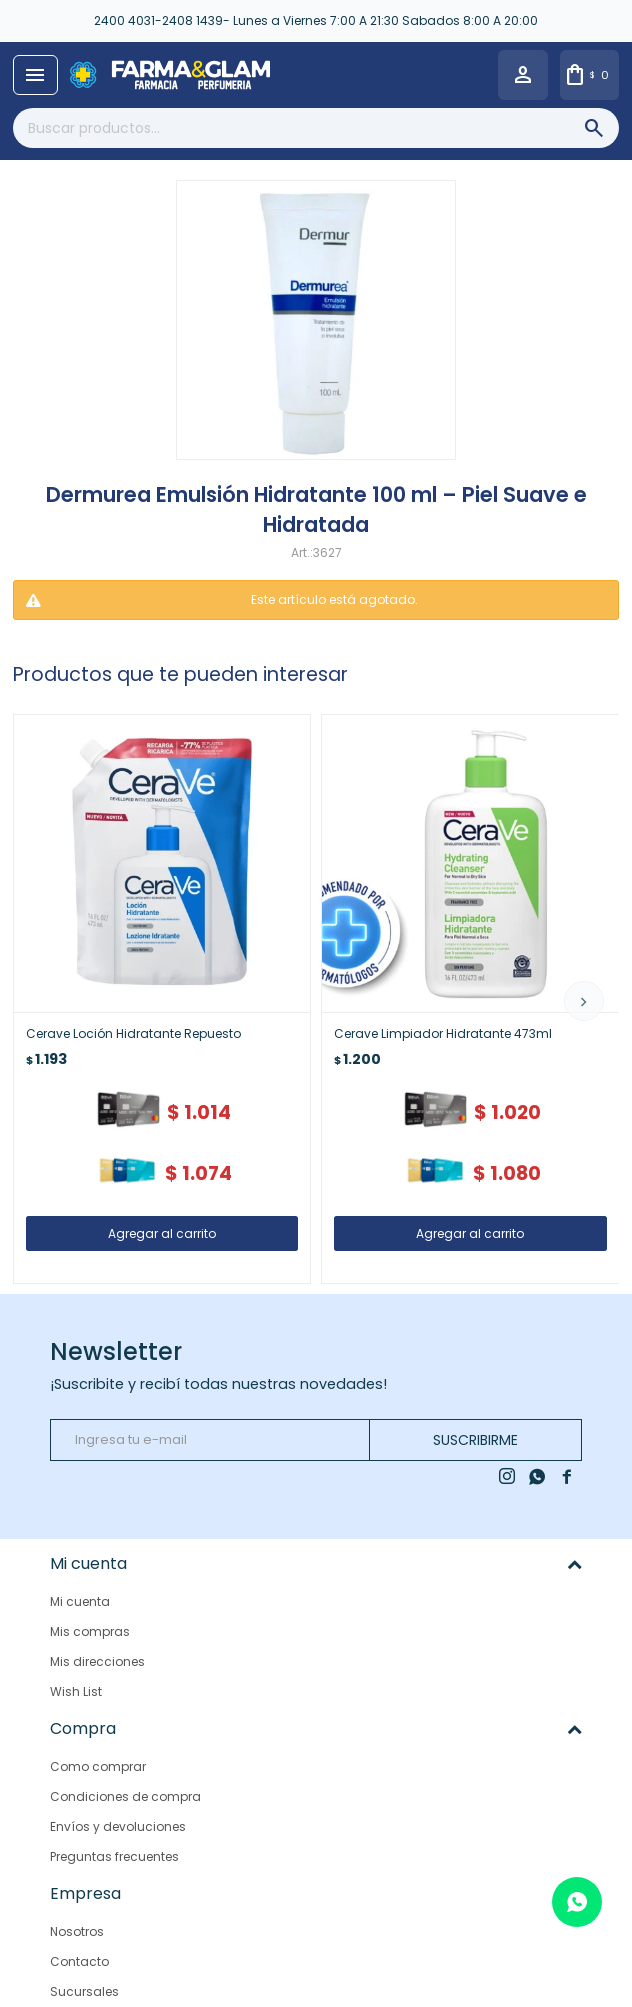  What do you see at coordinates (84, 1990) in the screenshot?
I see `Sucursales` at bounding box center [84, 1990].